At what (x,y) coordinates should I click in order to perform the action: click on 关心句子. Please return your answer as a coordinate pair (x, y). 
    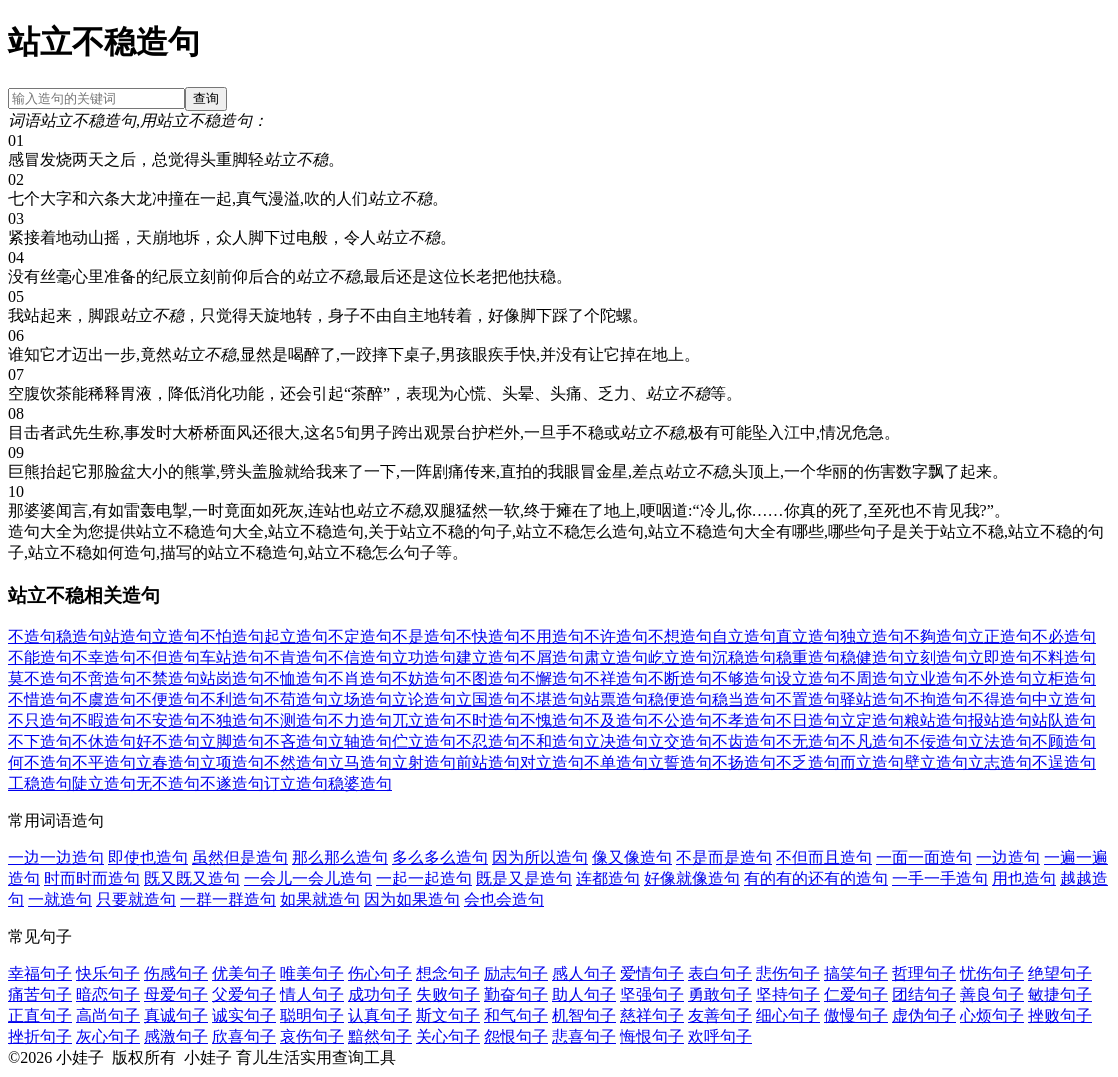
    Looking at the image, I should click on (448, 1036).